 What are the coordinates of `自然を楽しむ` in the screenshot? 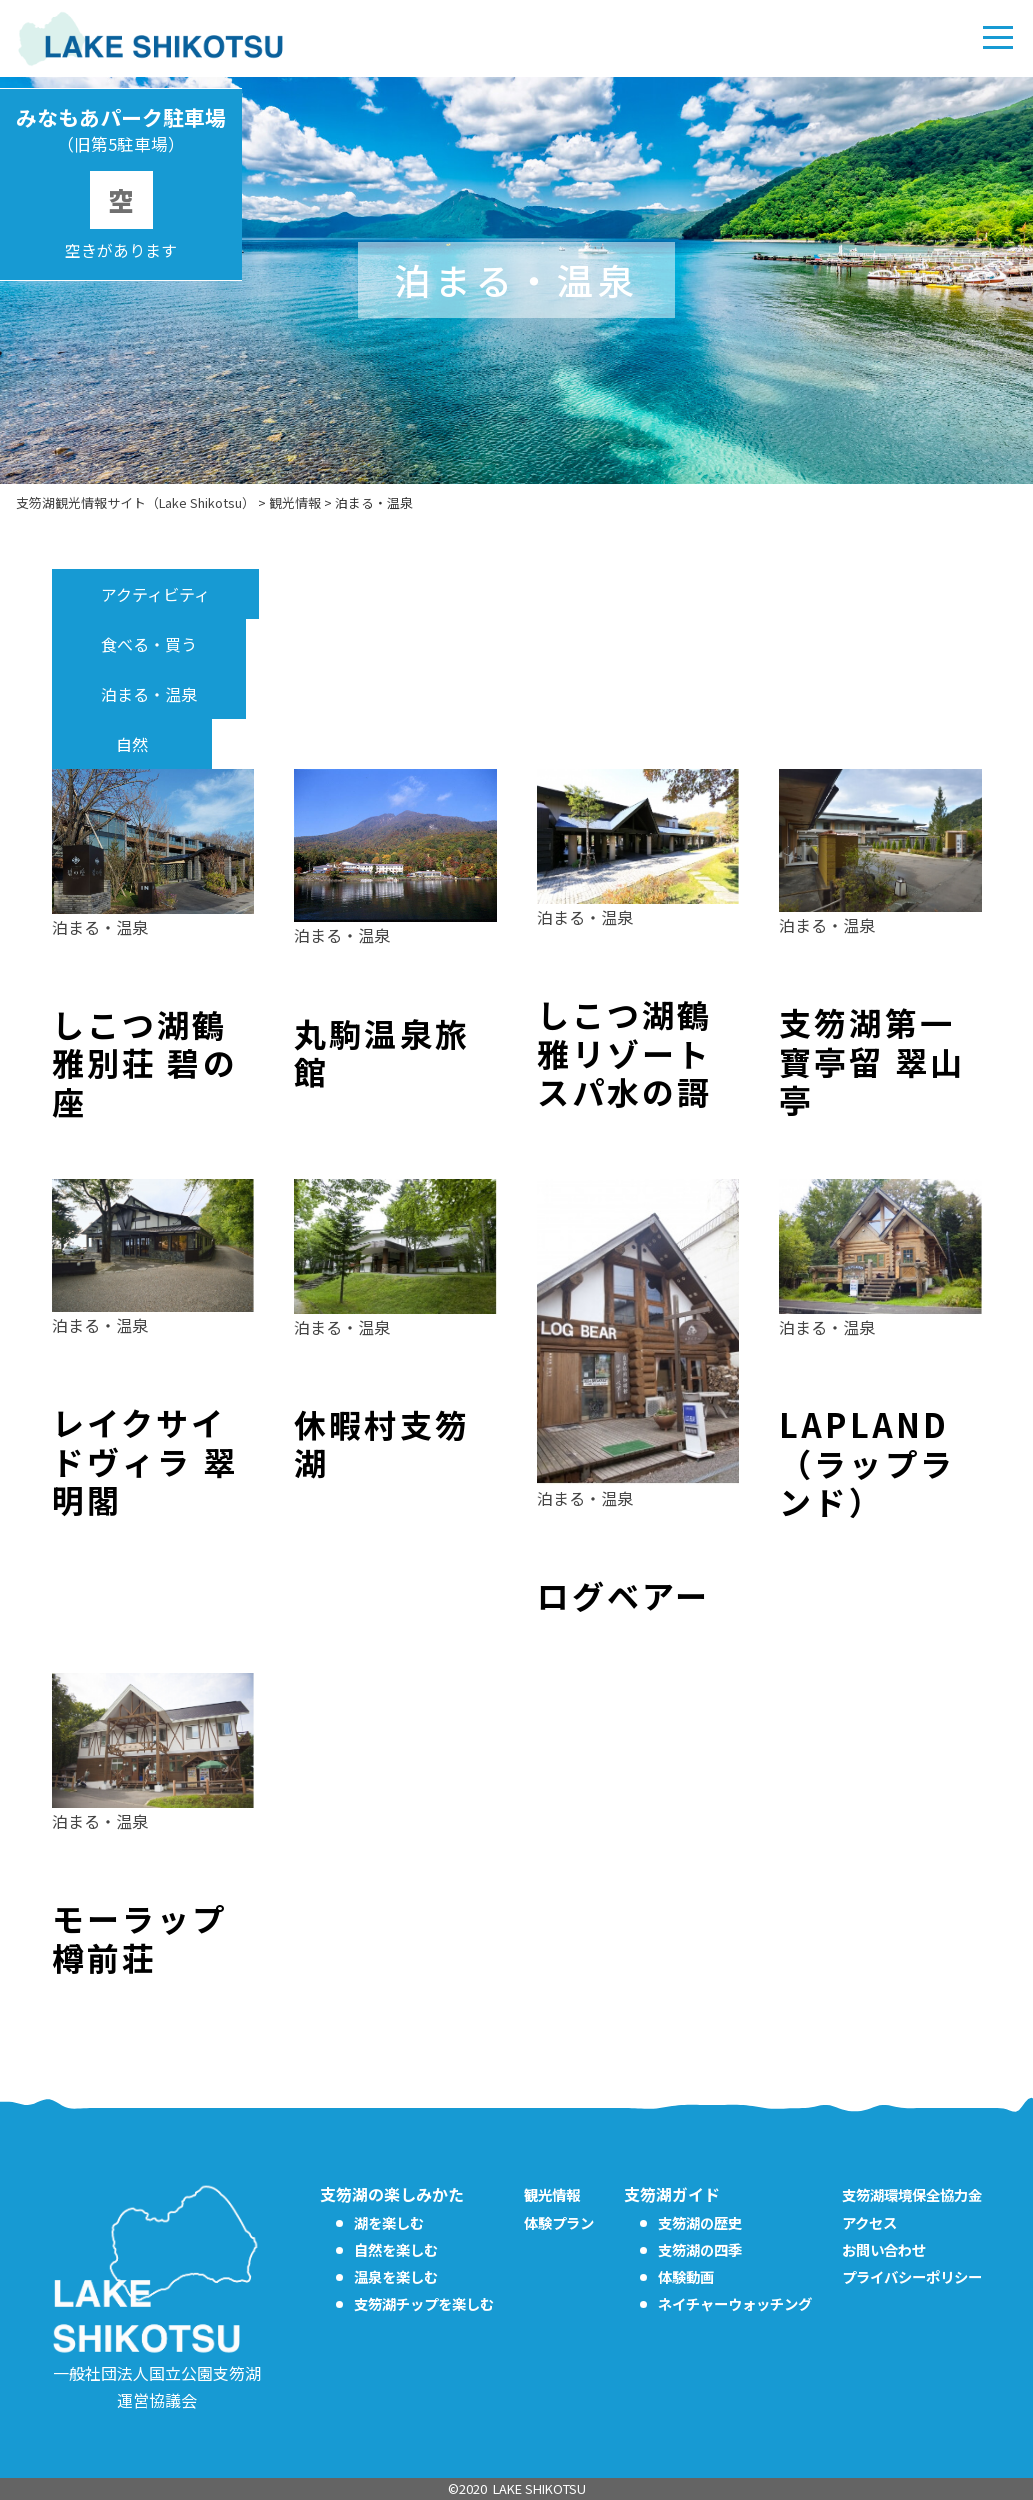 It's located at (396, 2249).